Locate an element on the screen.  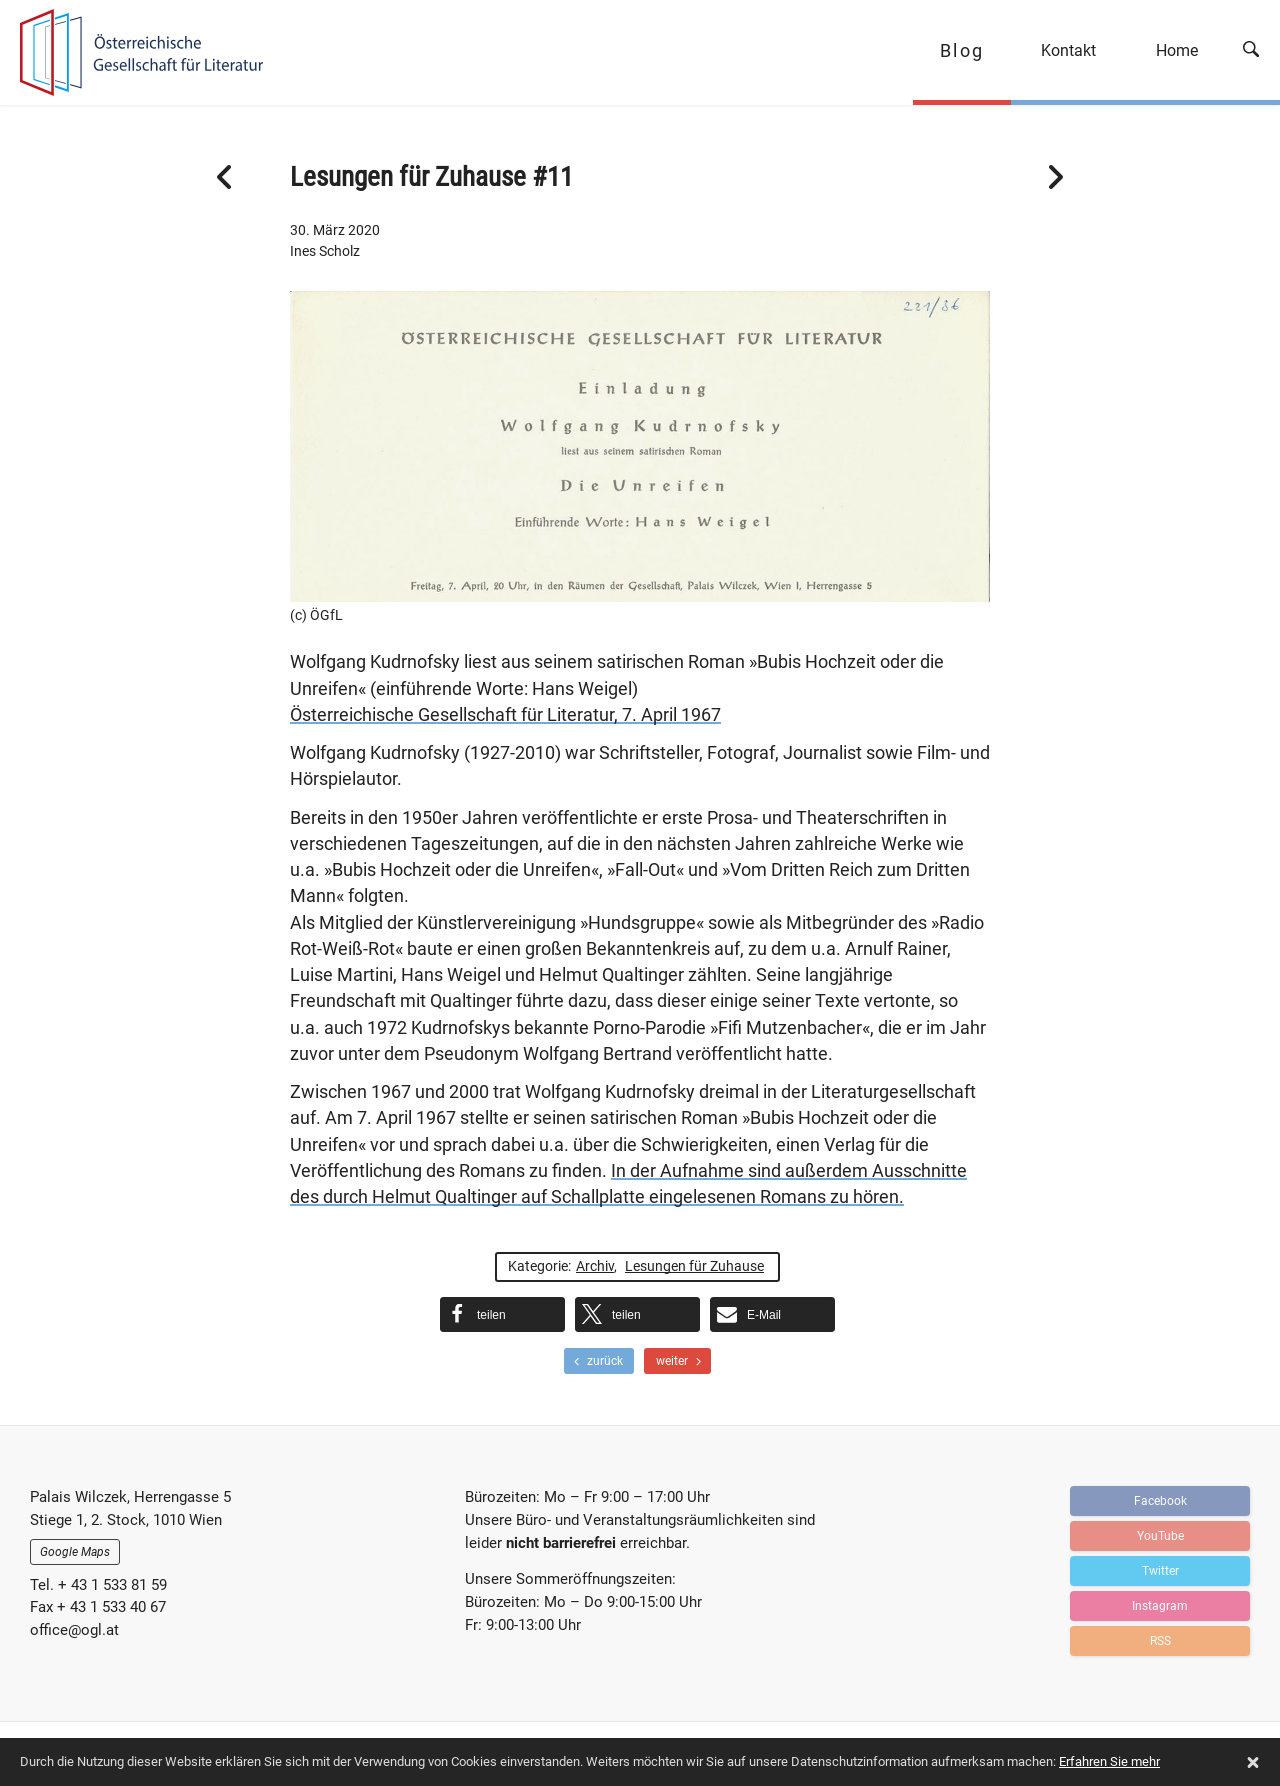
Instagram is located at coordinates (1160, 1606).